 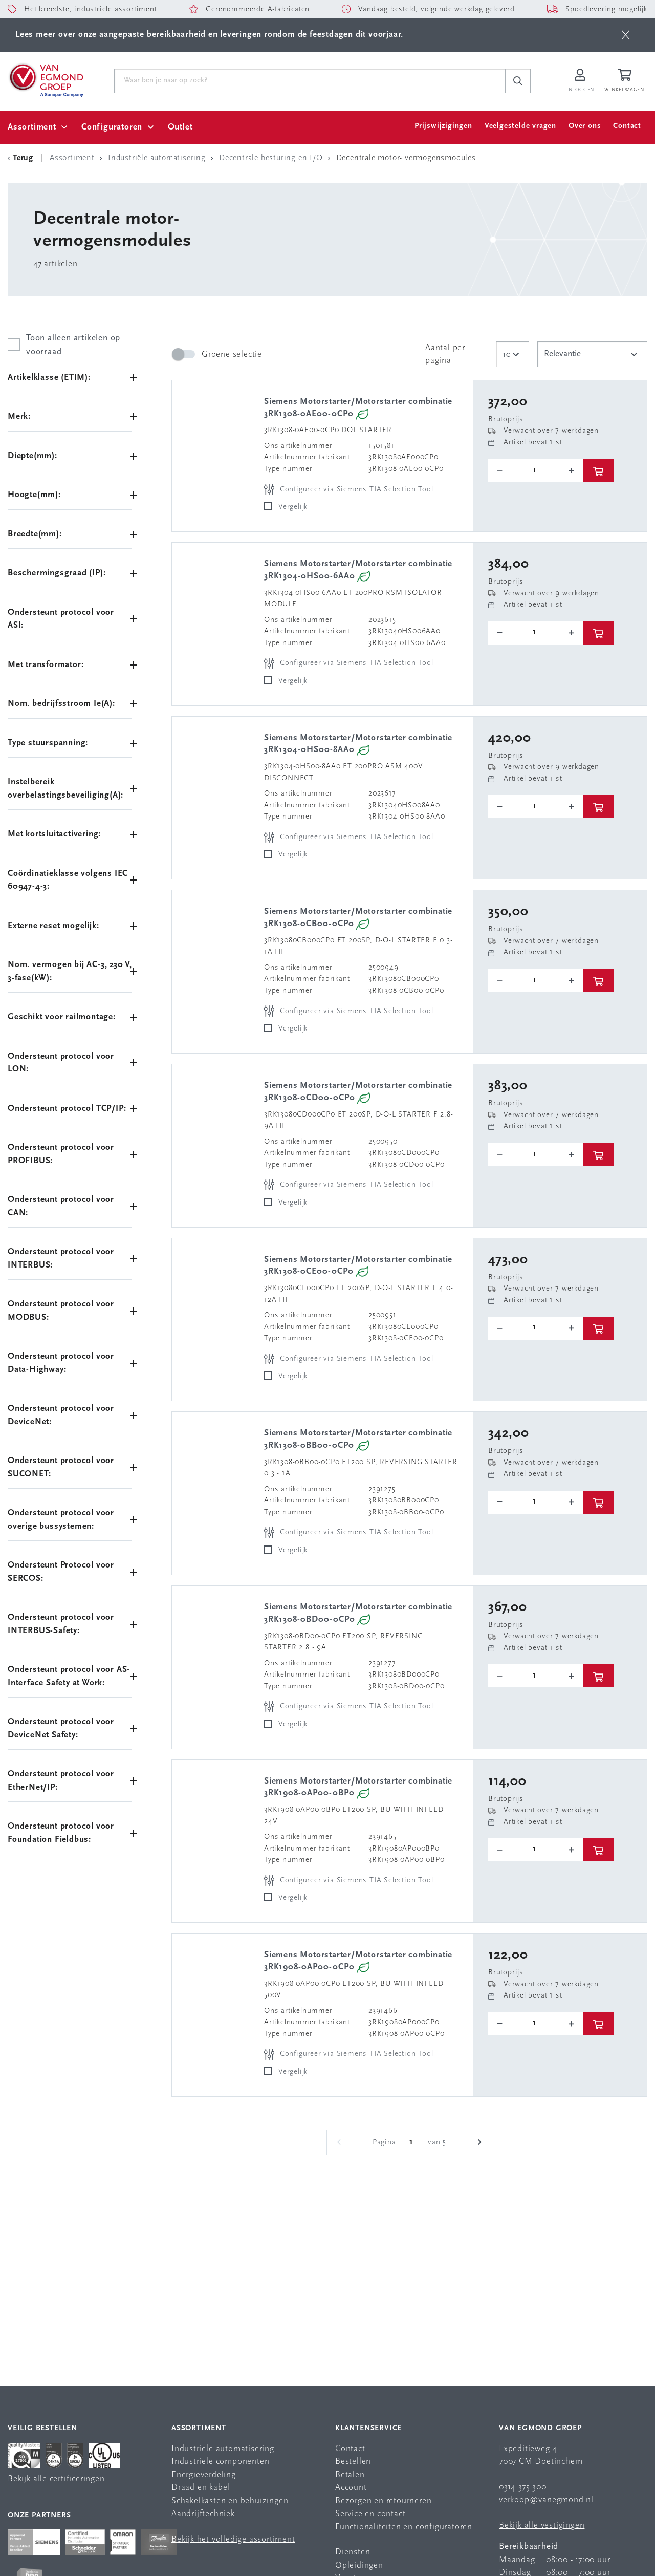 I want to click on Functionaliteiten en configuratoren, so click(x=403, y=2527).